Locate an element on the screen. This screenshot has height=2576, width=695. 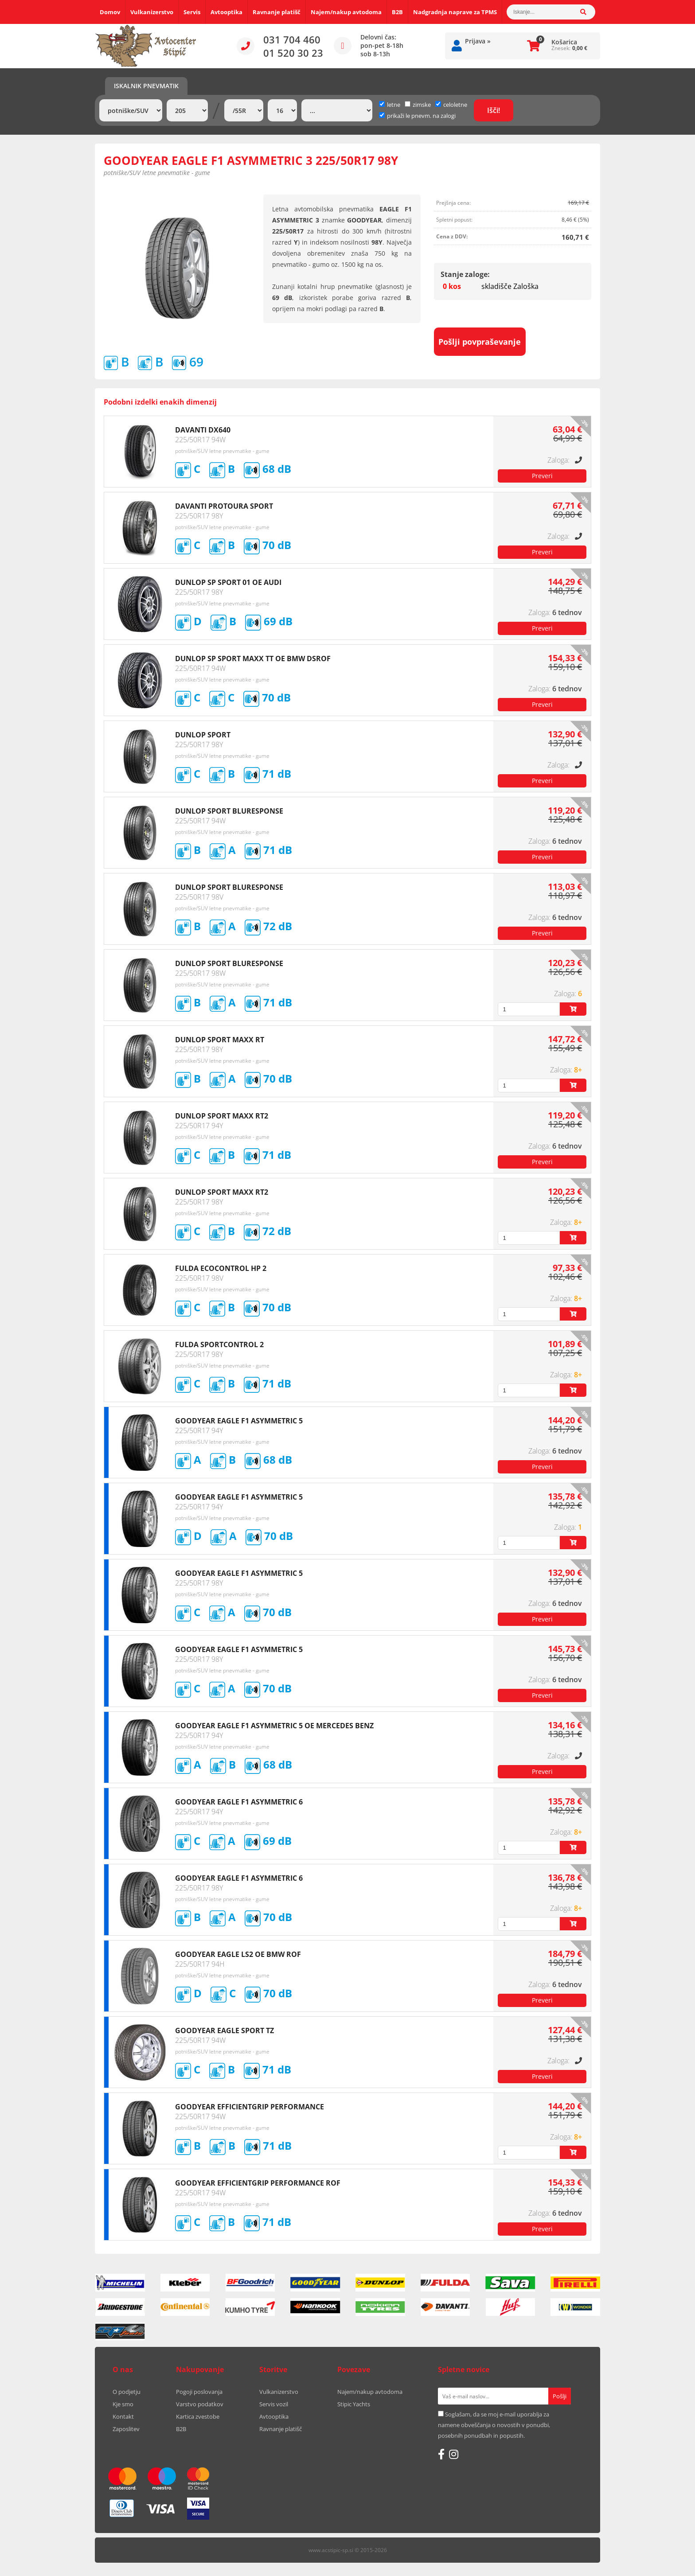
O podjetju is located at coordinates (127, 2392).